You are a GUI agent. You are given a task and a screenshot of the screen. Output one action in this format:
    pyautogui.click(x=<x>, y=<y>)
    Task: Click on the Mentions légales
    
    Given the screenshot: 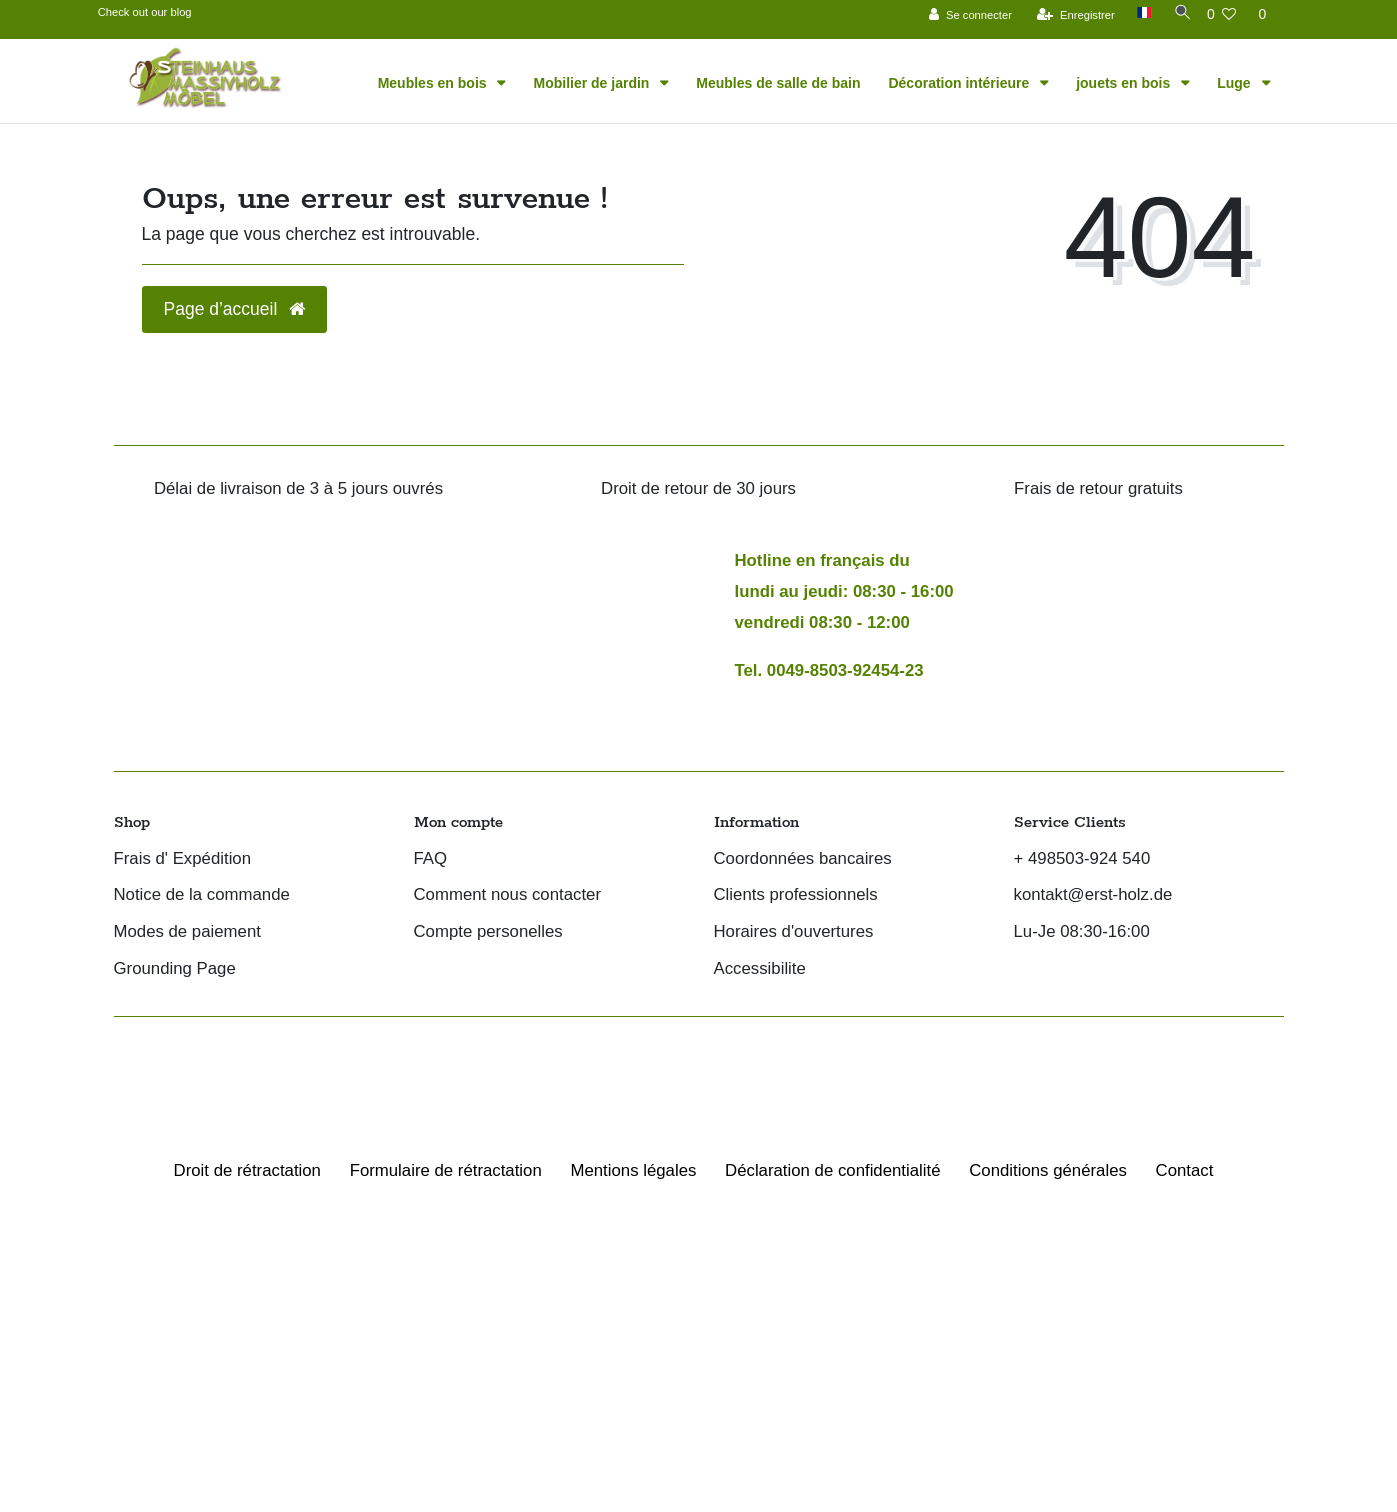 What is the action you would take?
    pyautogui.click(x=633, y=1170)
    